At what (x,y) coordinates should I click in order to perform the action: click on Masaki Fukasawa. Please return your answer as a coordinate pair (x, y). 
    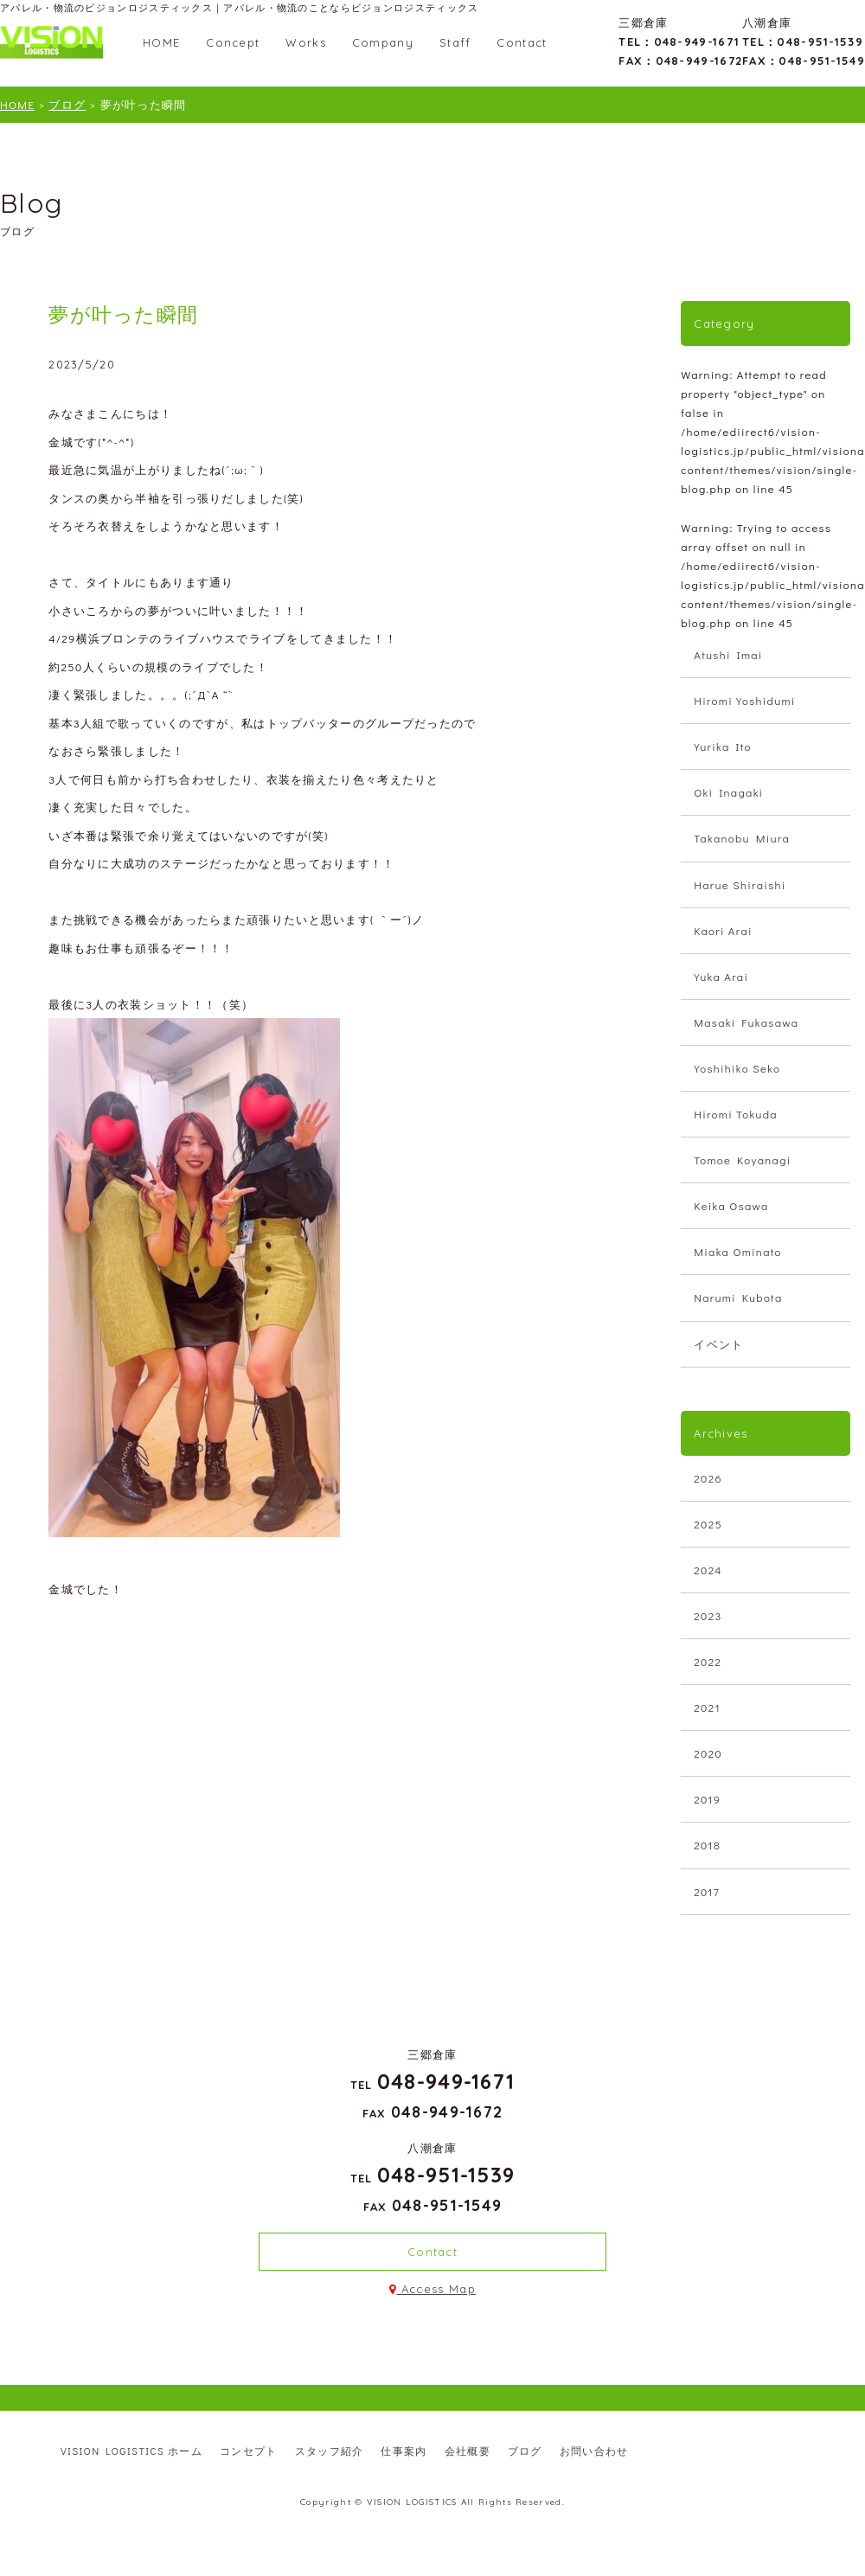
    Looking at the image, I should click on (746, 1022).